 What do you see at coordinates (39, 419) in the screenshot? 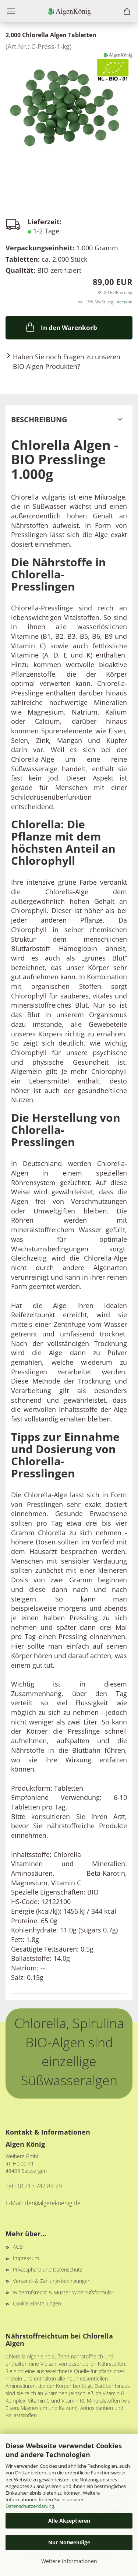
I see `Beschreibung` at bounding box center [39, 419].